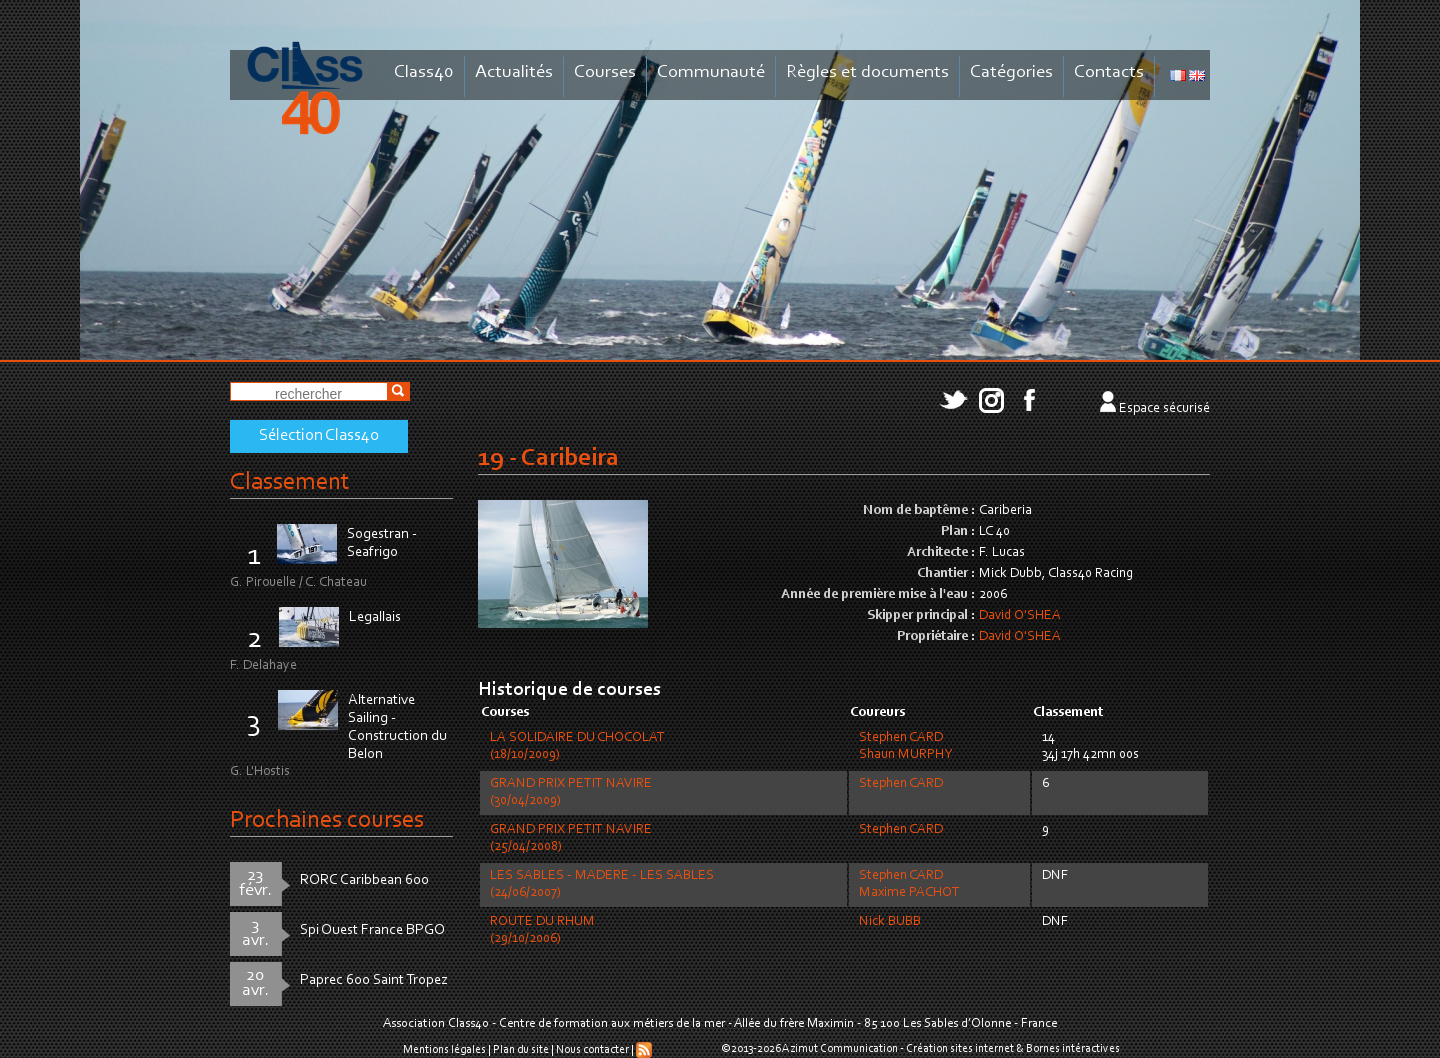 This screenshot has height=1058, width=1440. What do you see at coordinates (1164, 409) in the screenshot?
I see `Espace sécurisé` at bounding box center [1164, 409].